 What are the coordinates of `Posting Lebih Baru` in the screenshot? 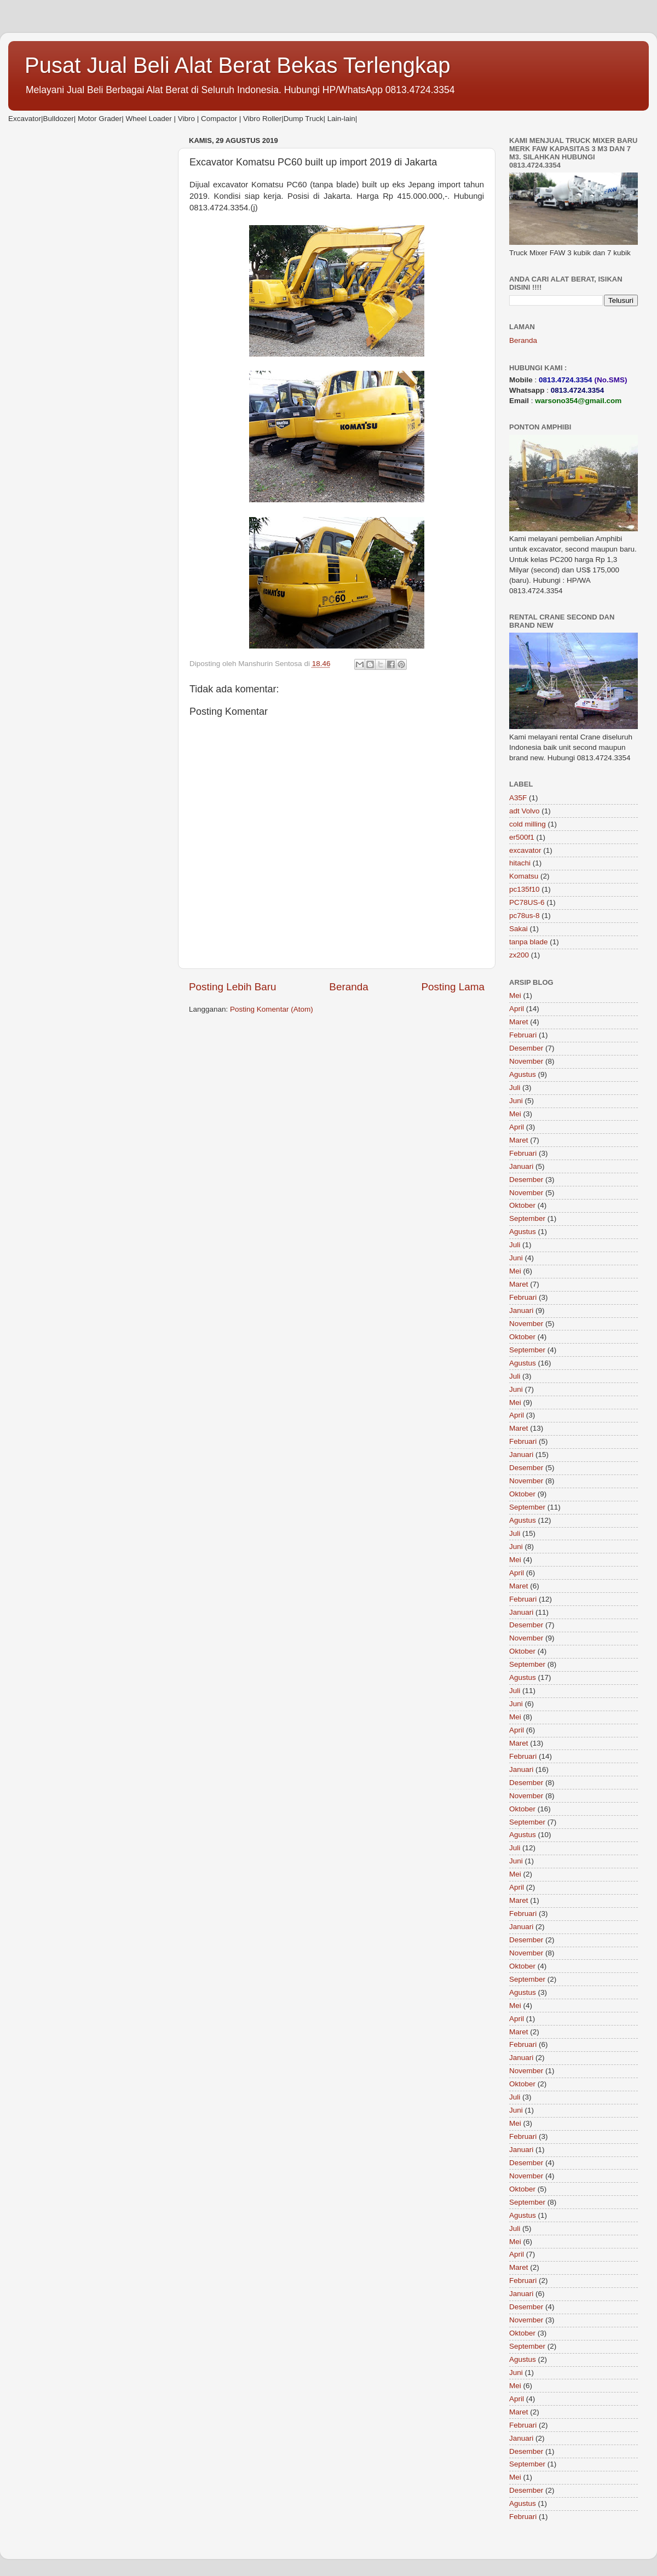 It's located at (232, 986).